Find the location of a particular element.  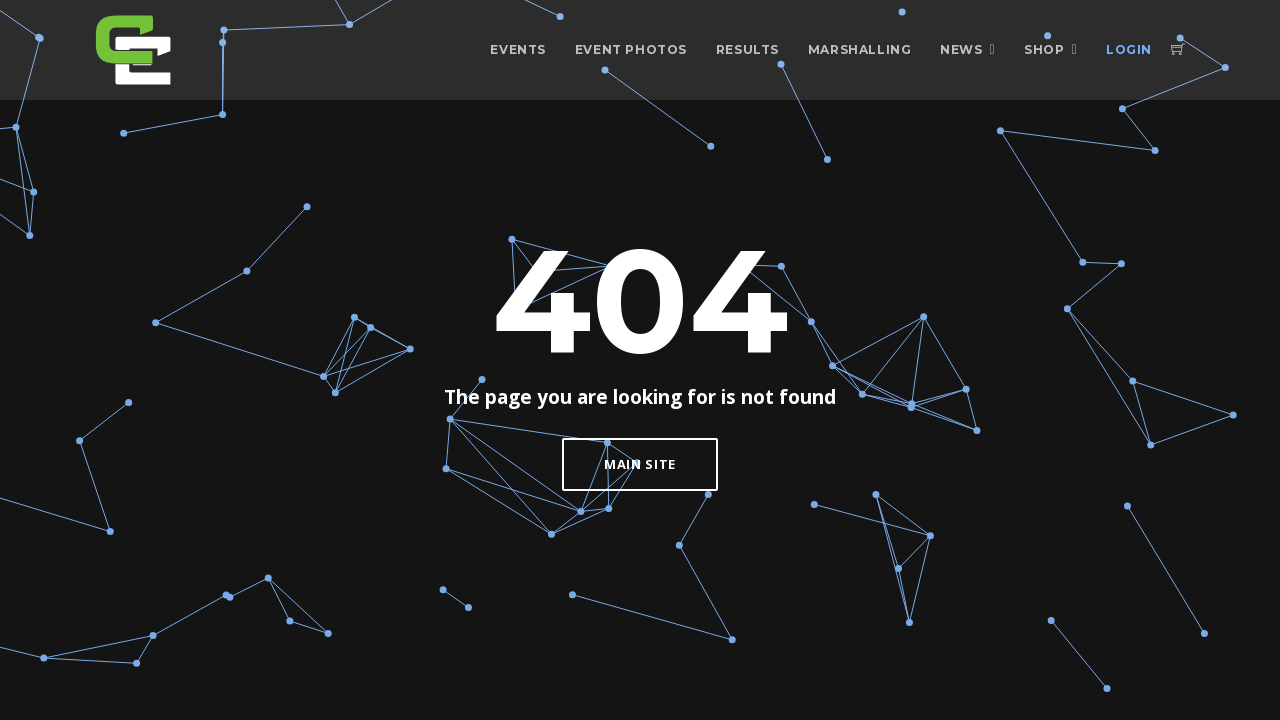

Login is located at coordinates (1129, 49).